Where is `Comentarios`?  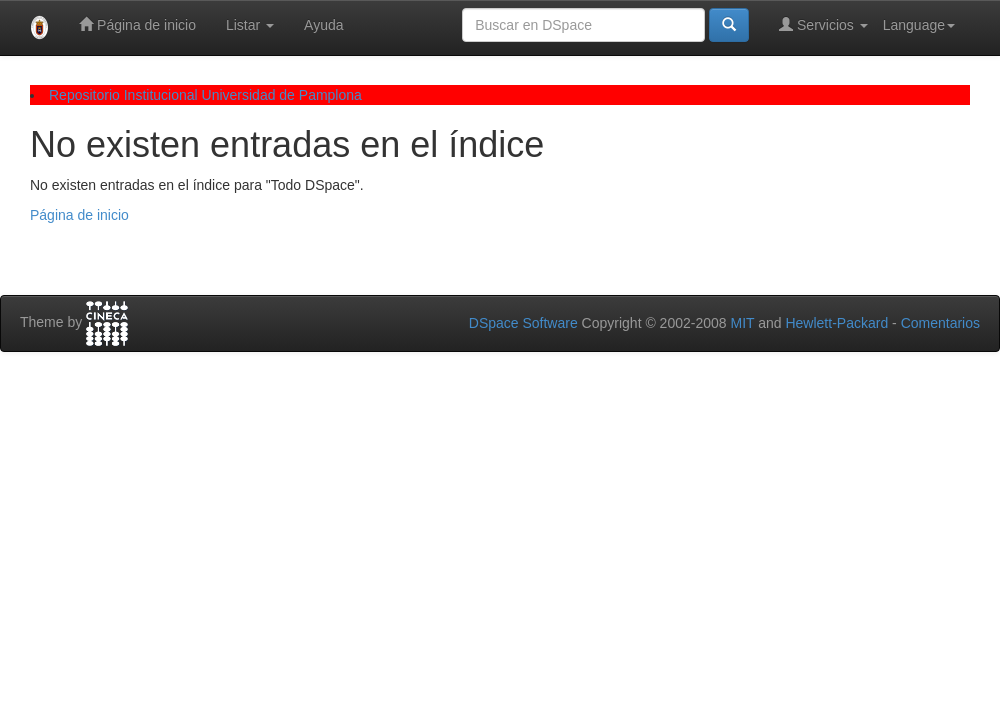
Comentarios is located at coordinates (940, 323).